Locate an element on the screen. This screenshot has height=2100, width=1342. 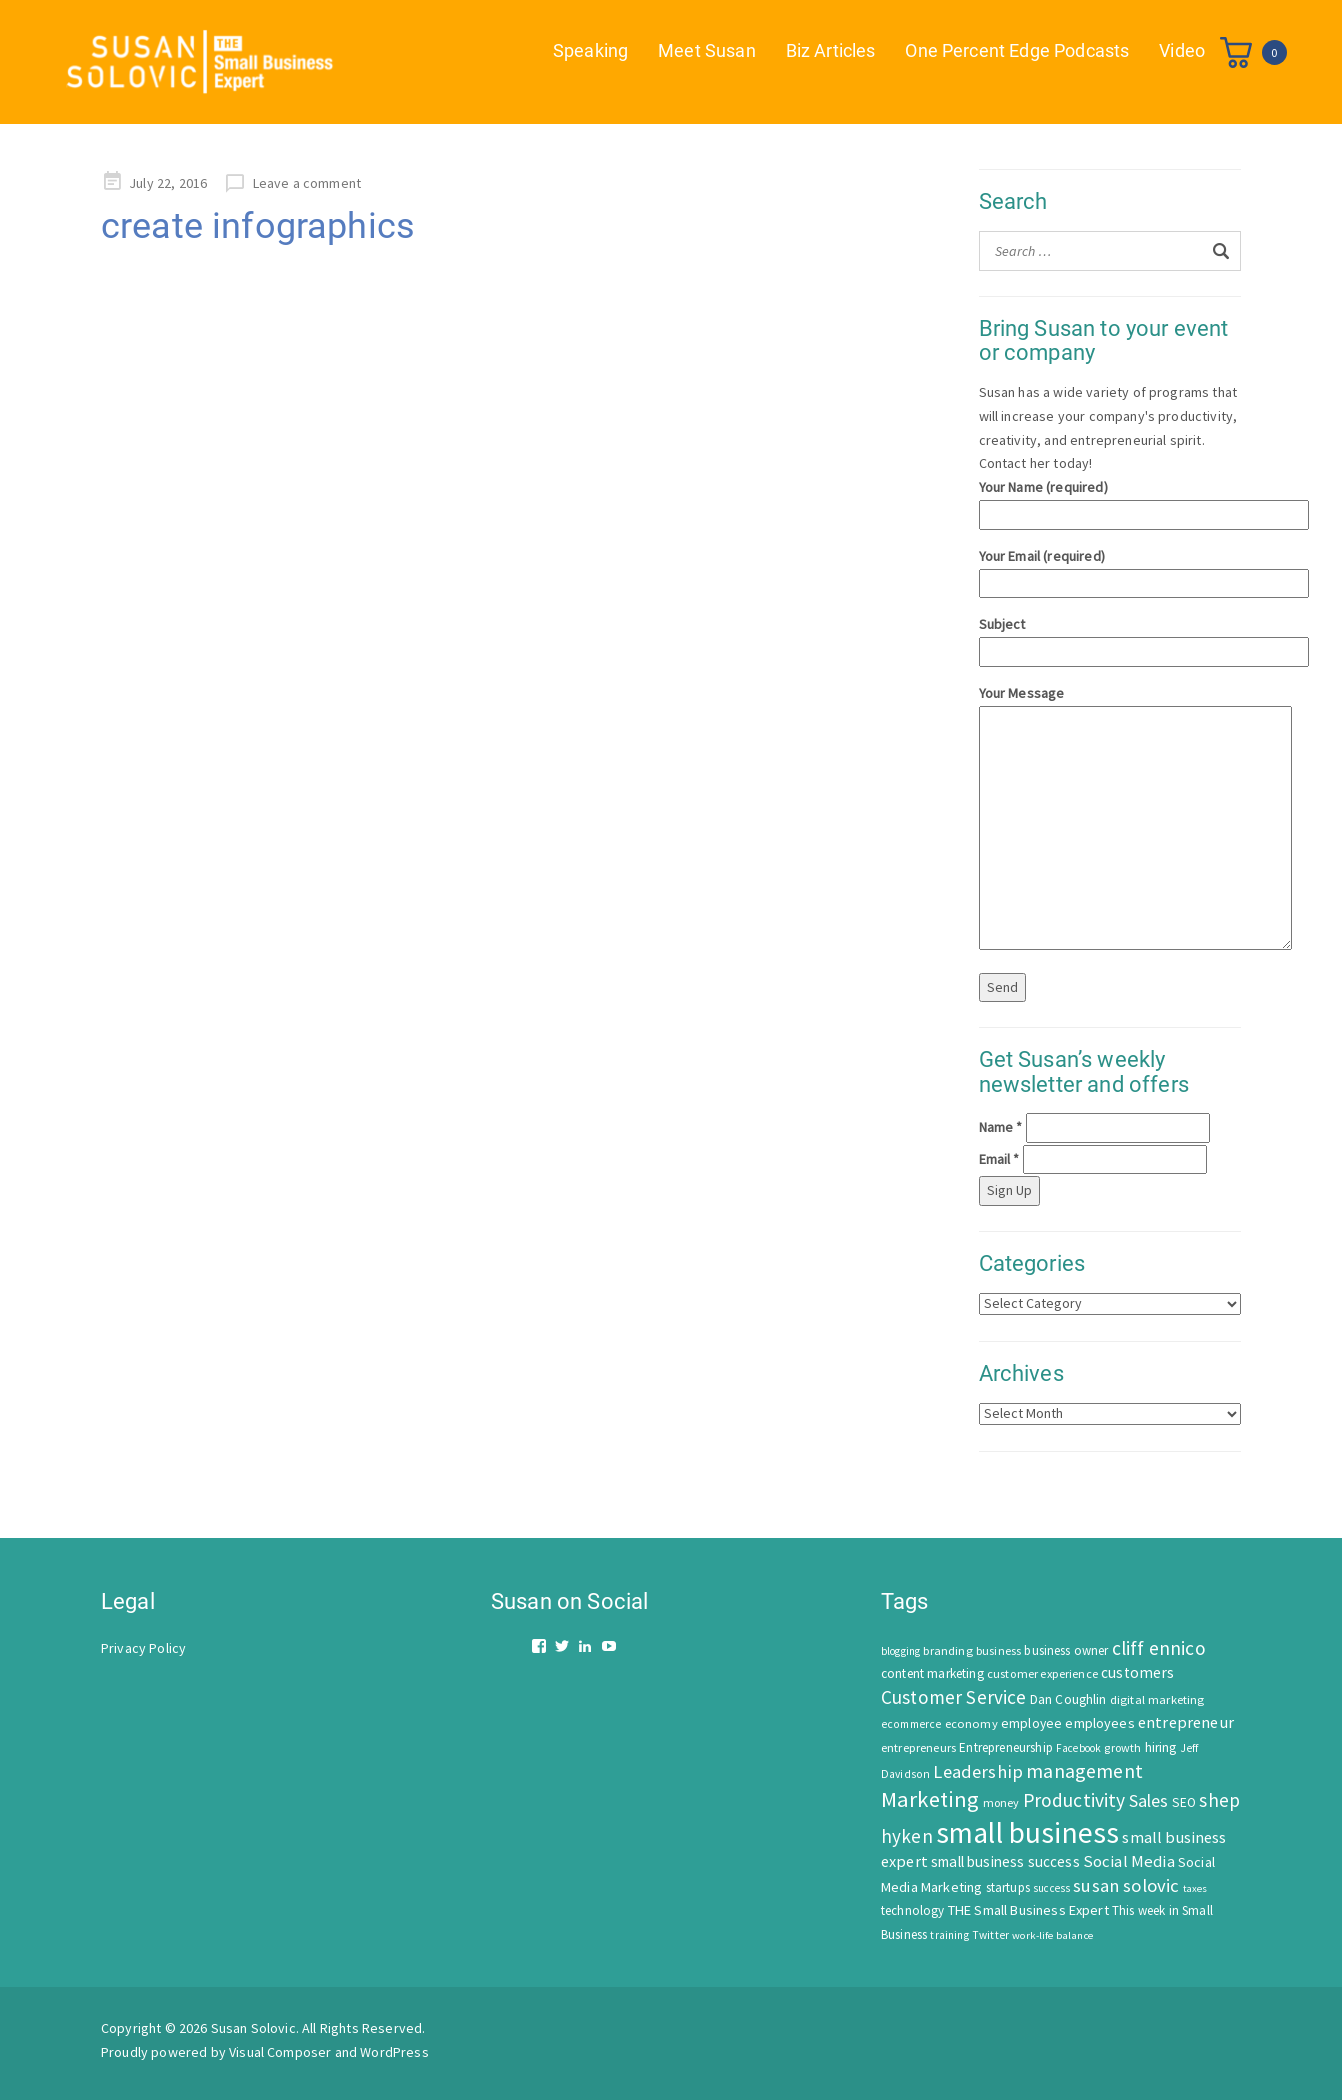
Speaking is located at coordinates (590, 50).